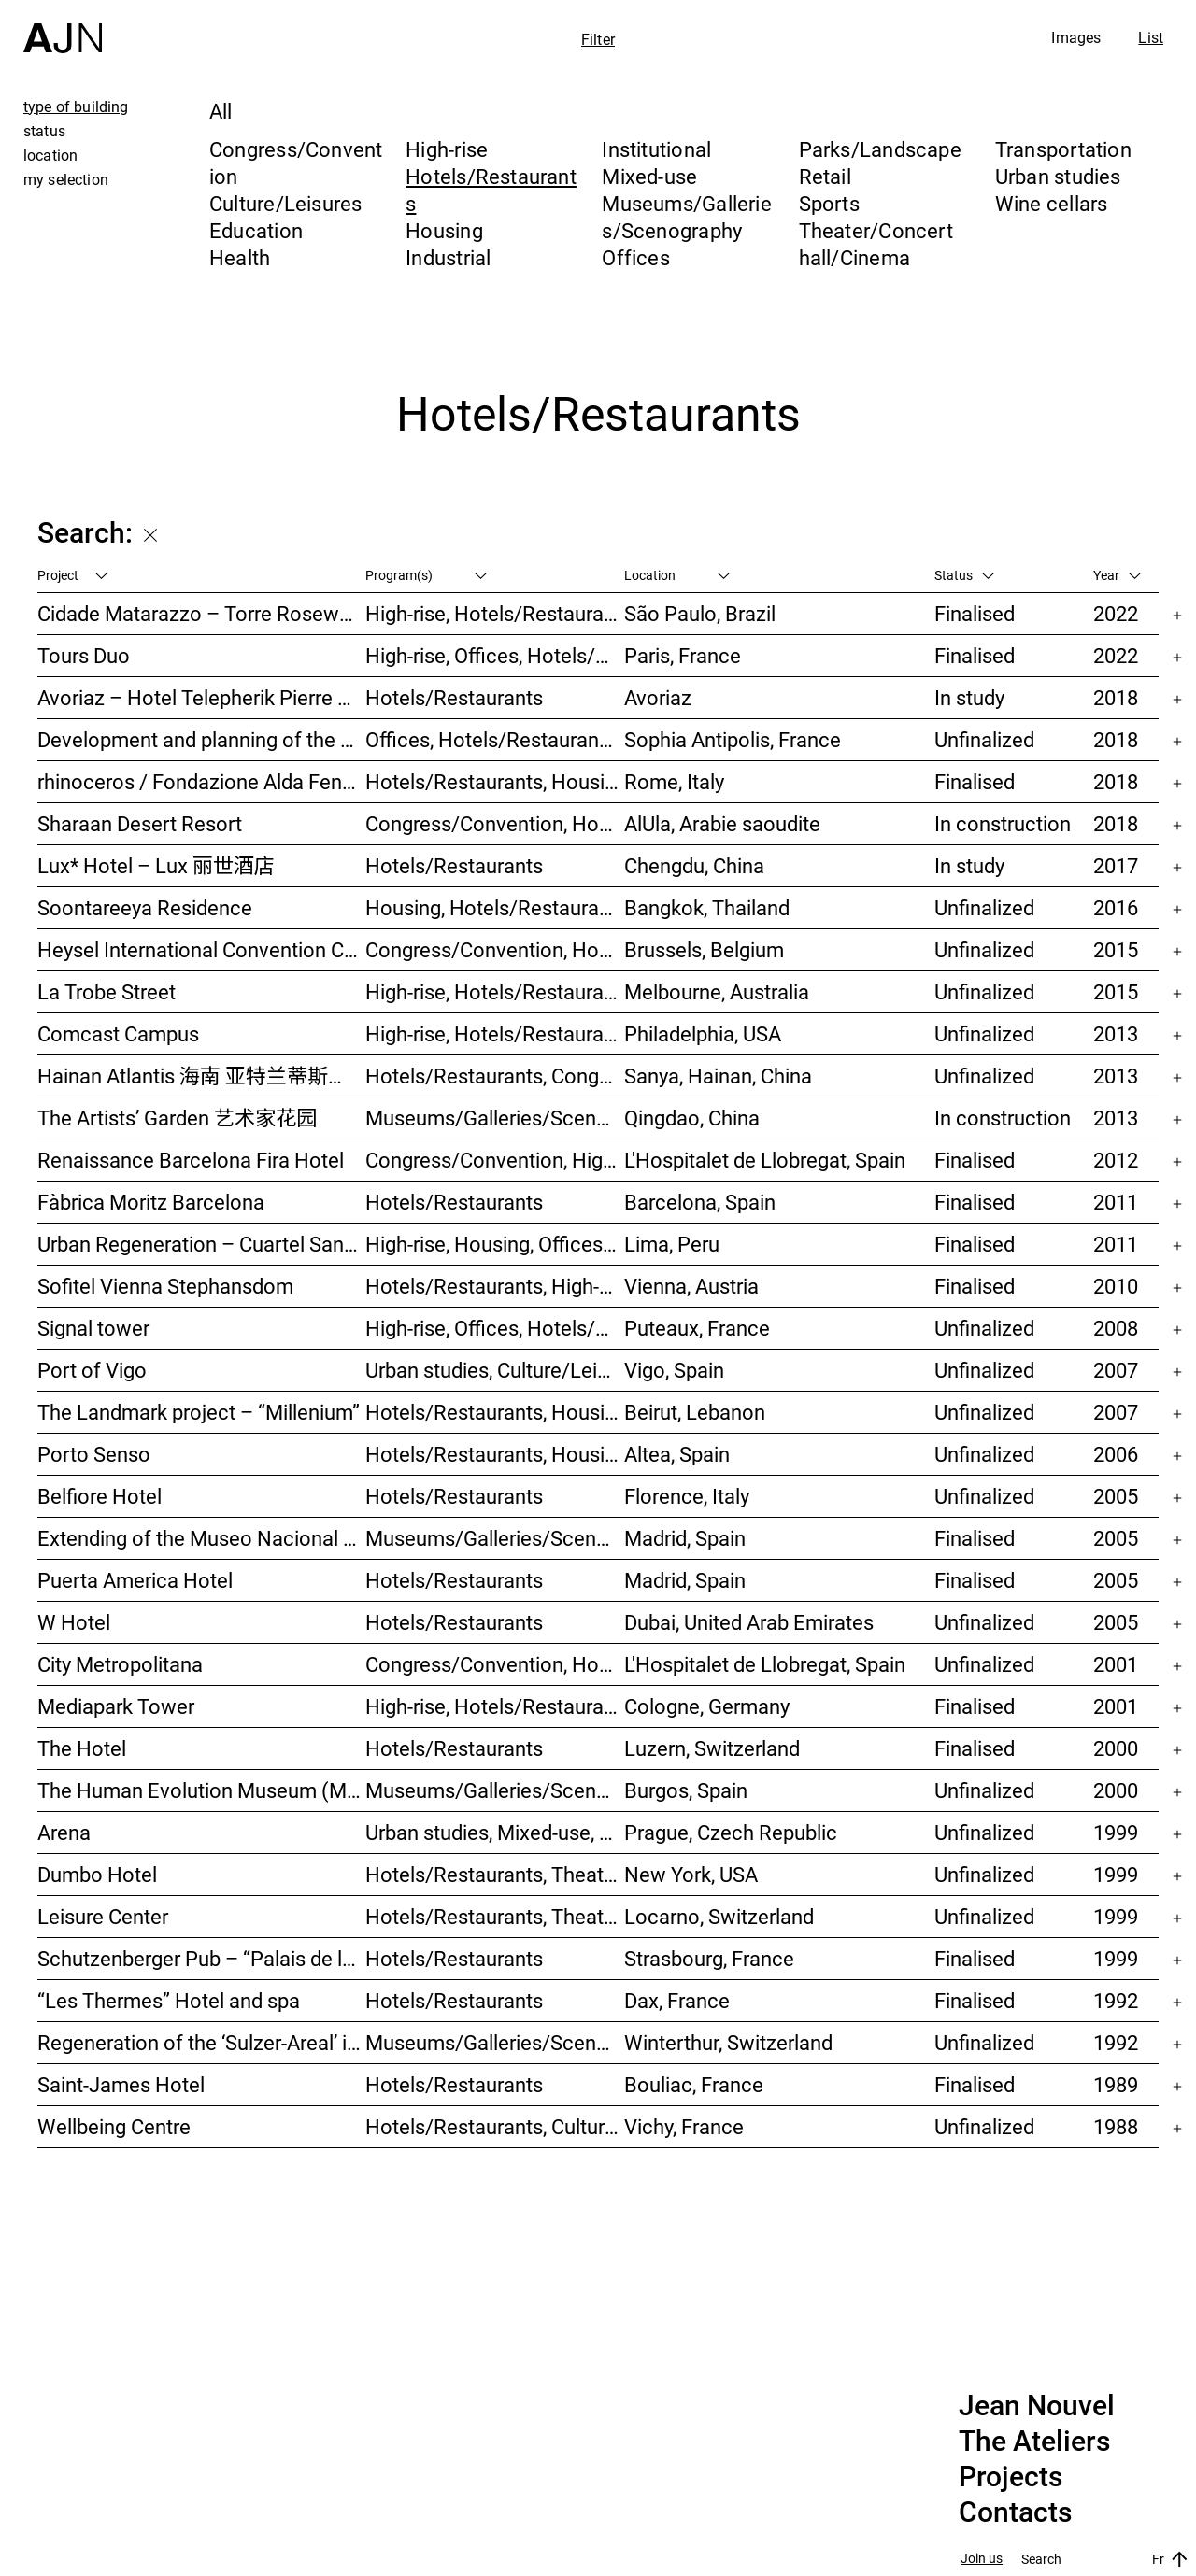 Image resolution: width=1196 pixels, height=2576 pixels. I want to click on Sharaan Desert Resort, so click(139, 823).